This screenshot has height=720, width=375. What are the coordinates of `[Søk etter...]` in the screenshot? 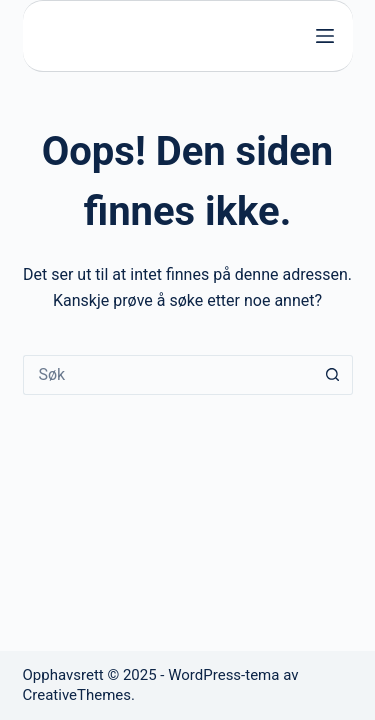 It's located at (168, 375).